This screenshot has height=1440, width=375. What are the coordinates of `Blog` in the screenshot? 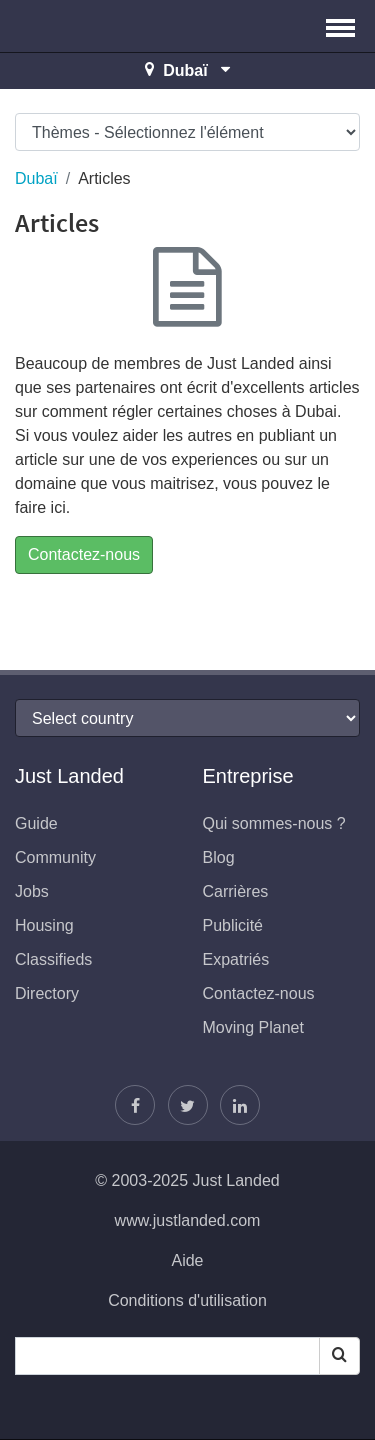 It's located at (219, 857).